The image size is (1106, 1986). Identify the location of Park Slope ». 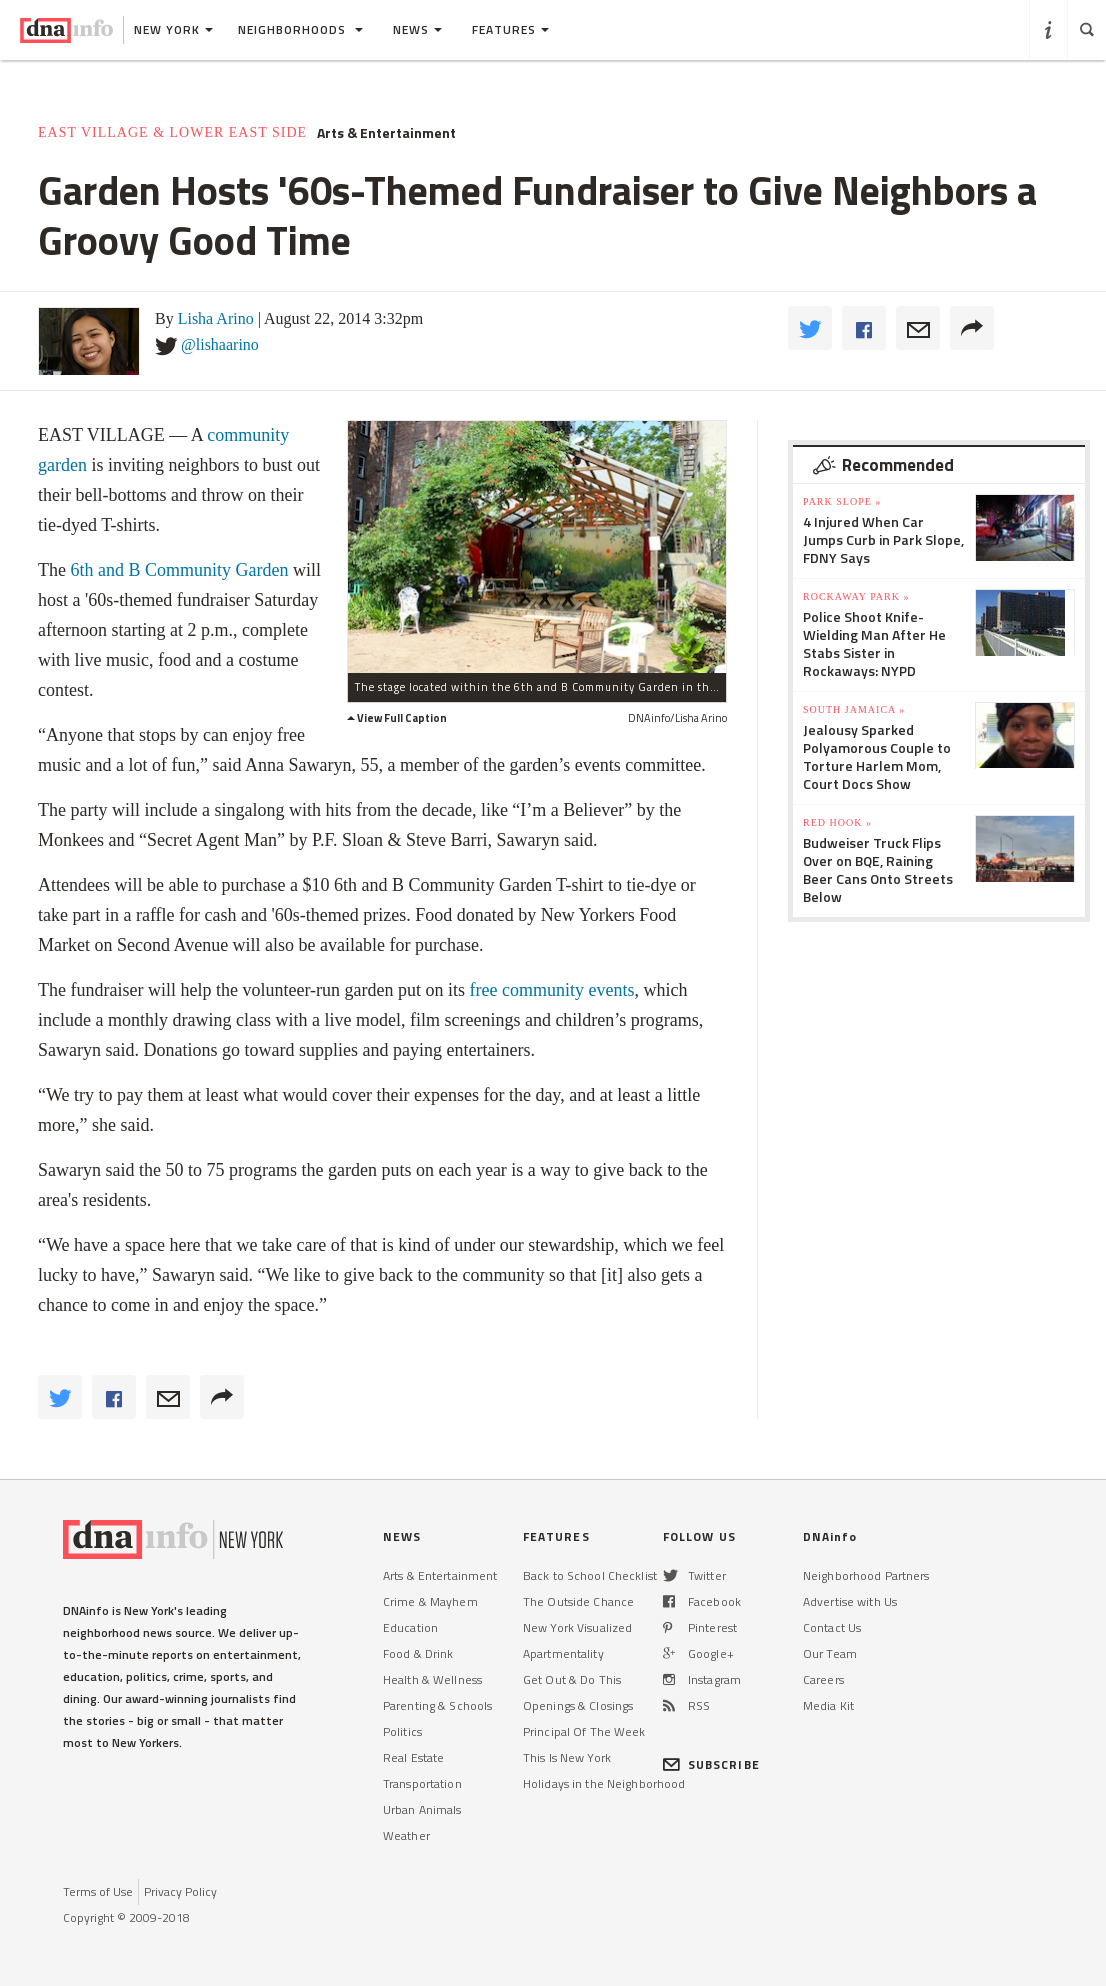
(842, 501).